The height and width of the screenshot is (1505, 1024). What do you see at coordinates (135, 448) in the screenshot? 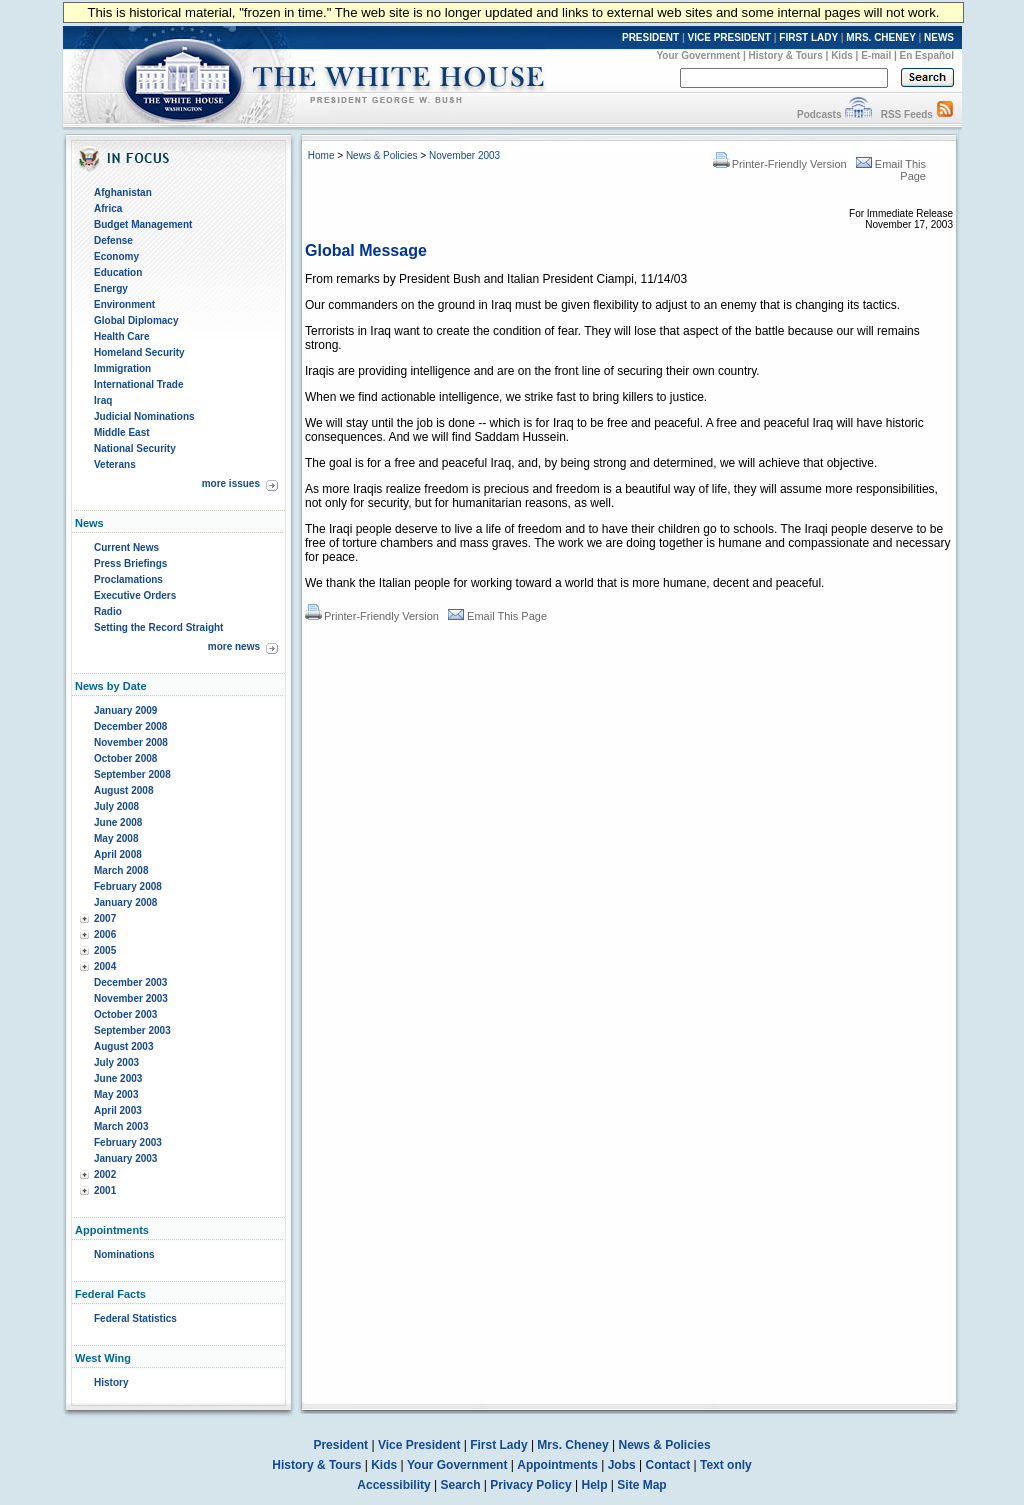
I see `National Security` at bounding box center [135, 448].